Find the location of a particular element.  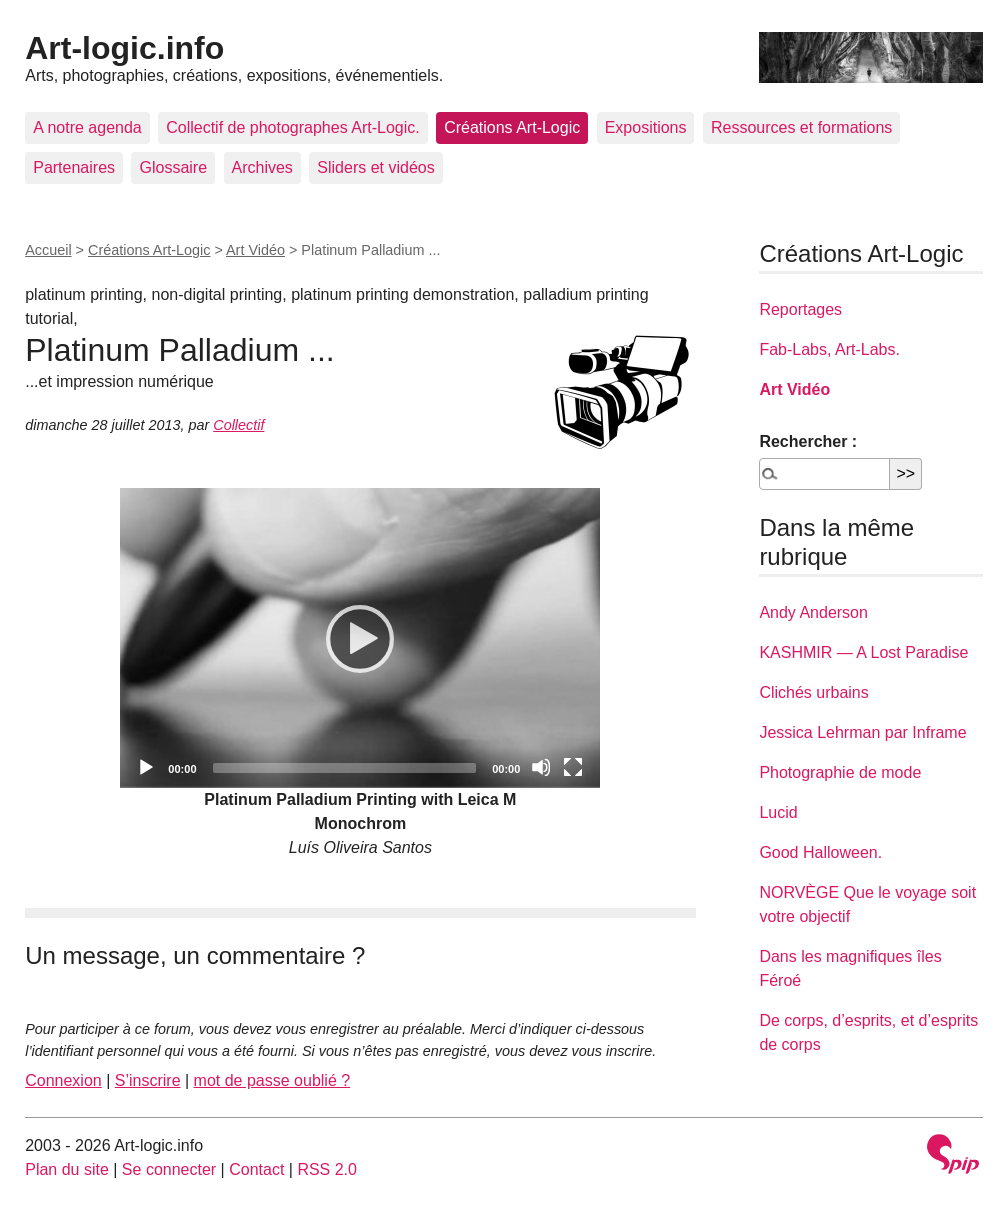

Contact is located at coordinates (256, 1169).